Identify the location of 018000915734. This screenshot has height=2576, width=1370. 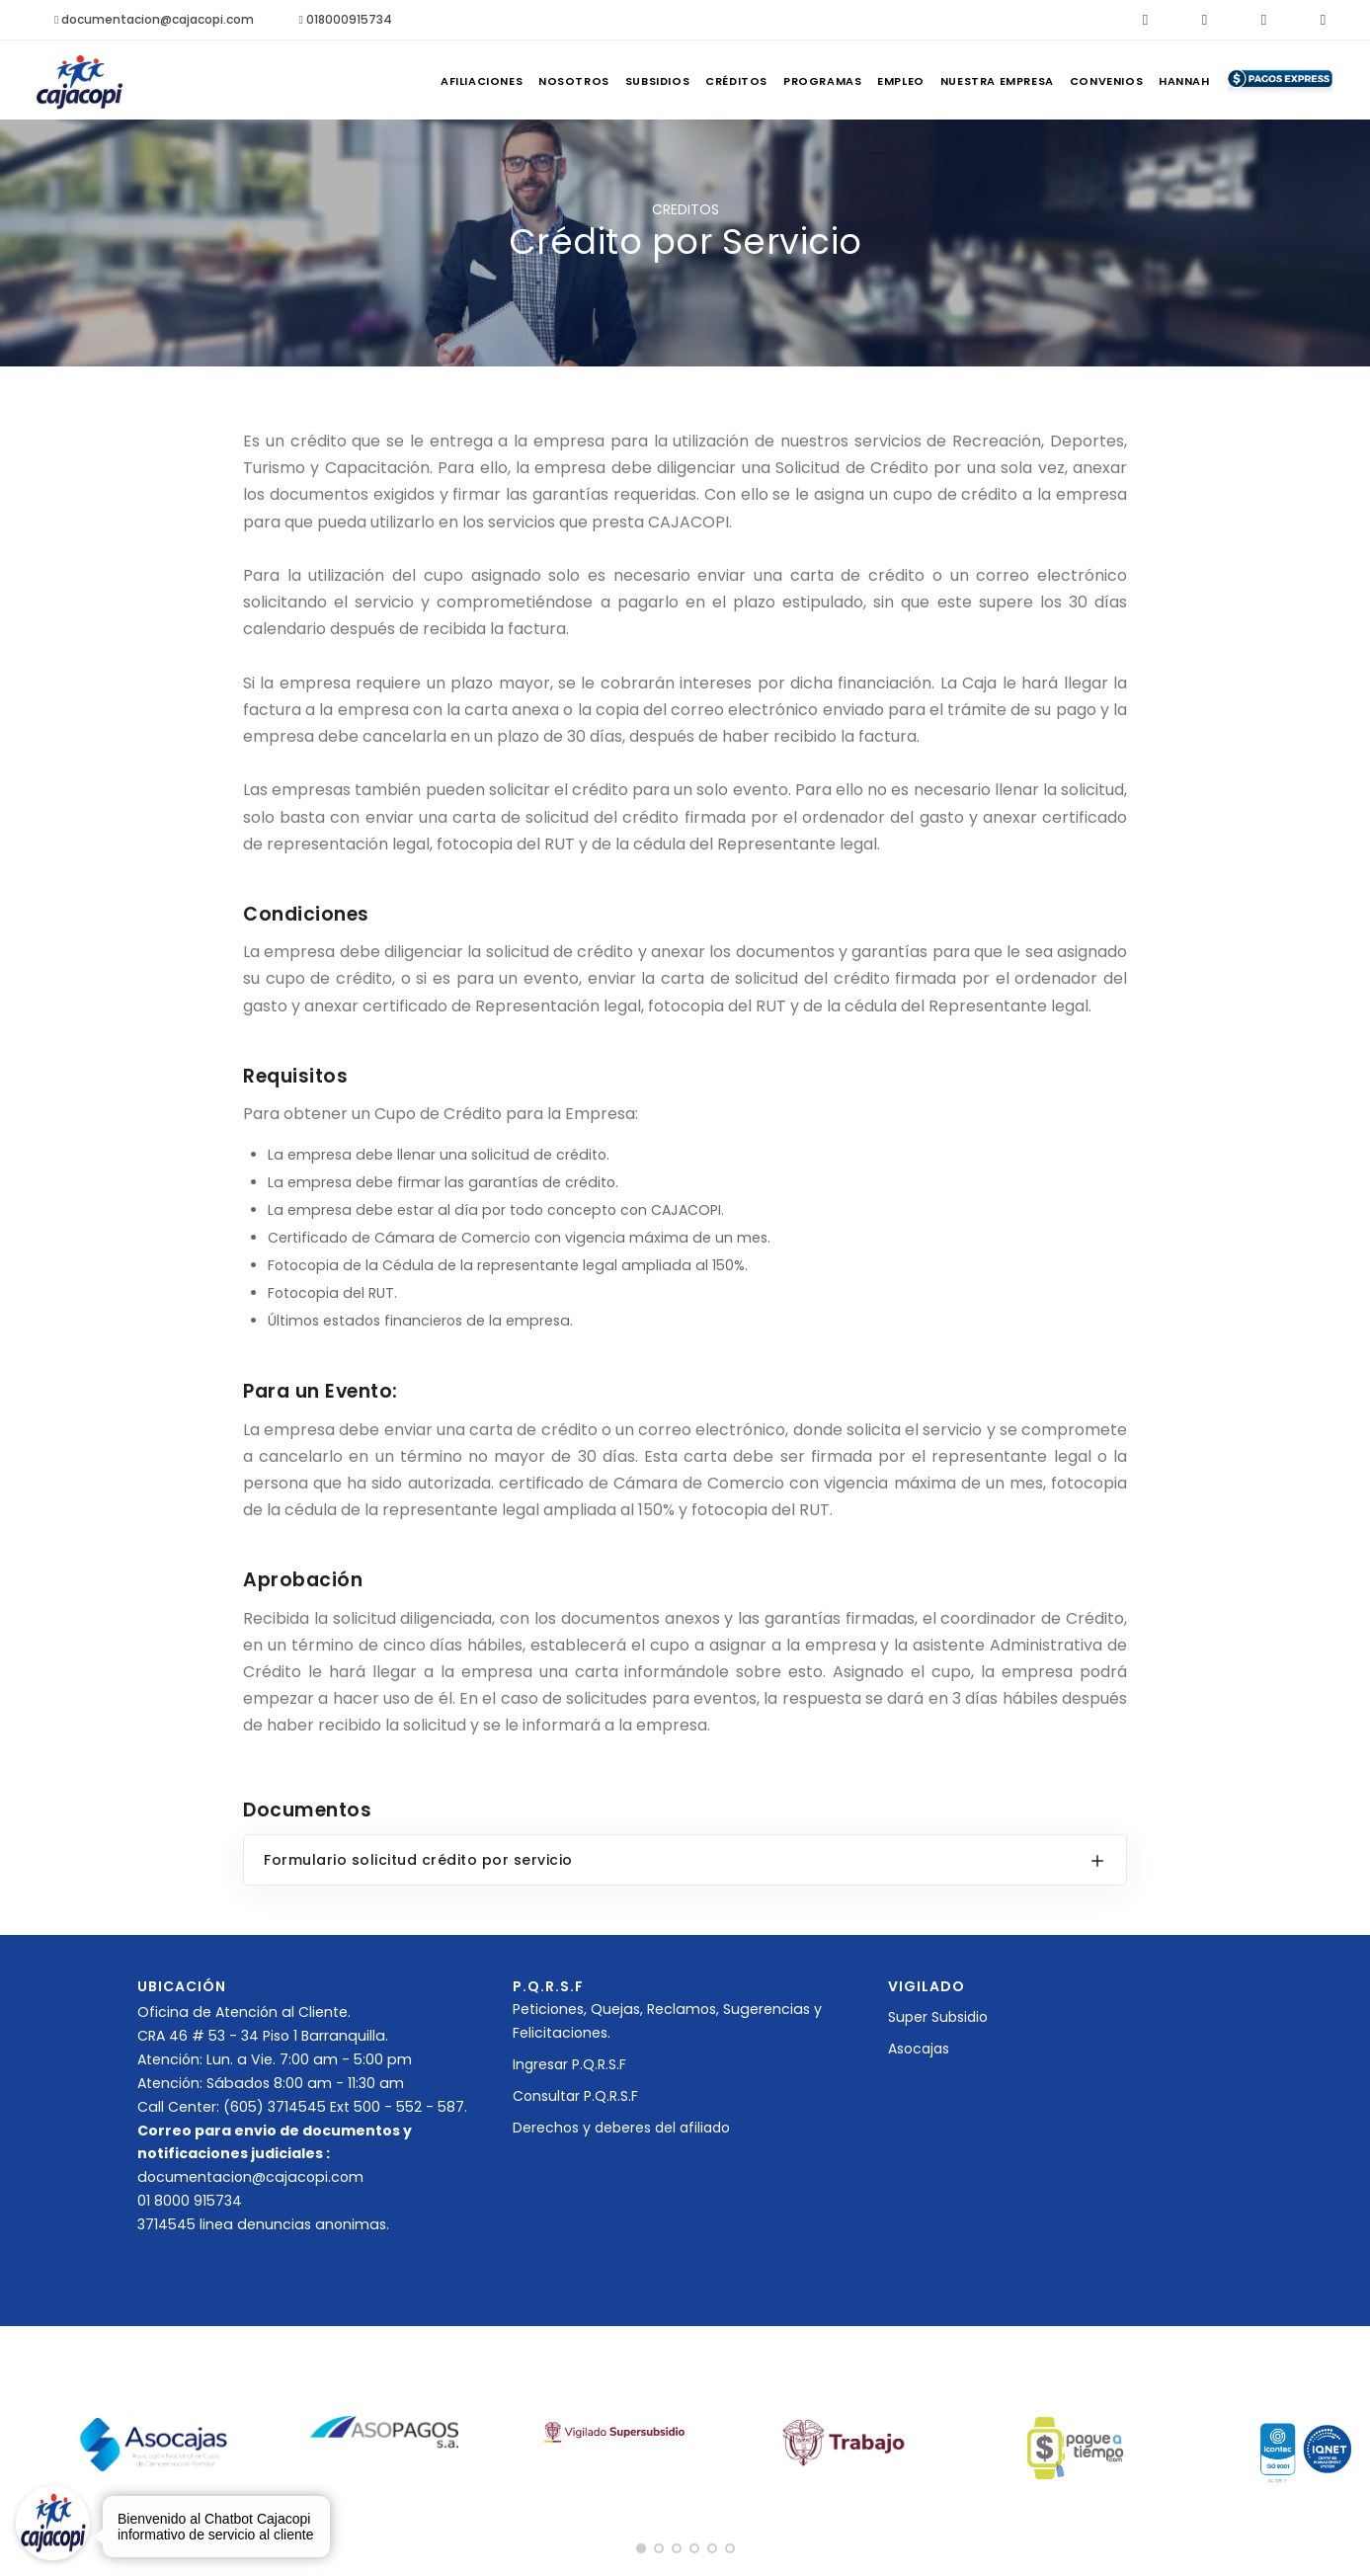
(344, 19).